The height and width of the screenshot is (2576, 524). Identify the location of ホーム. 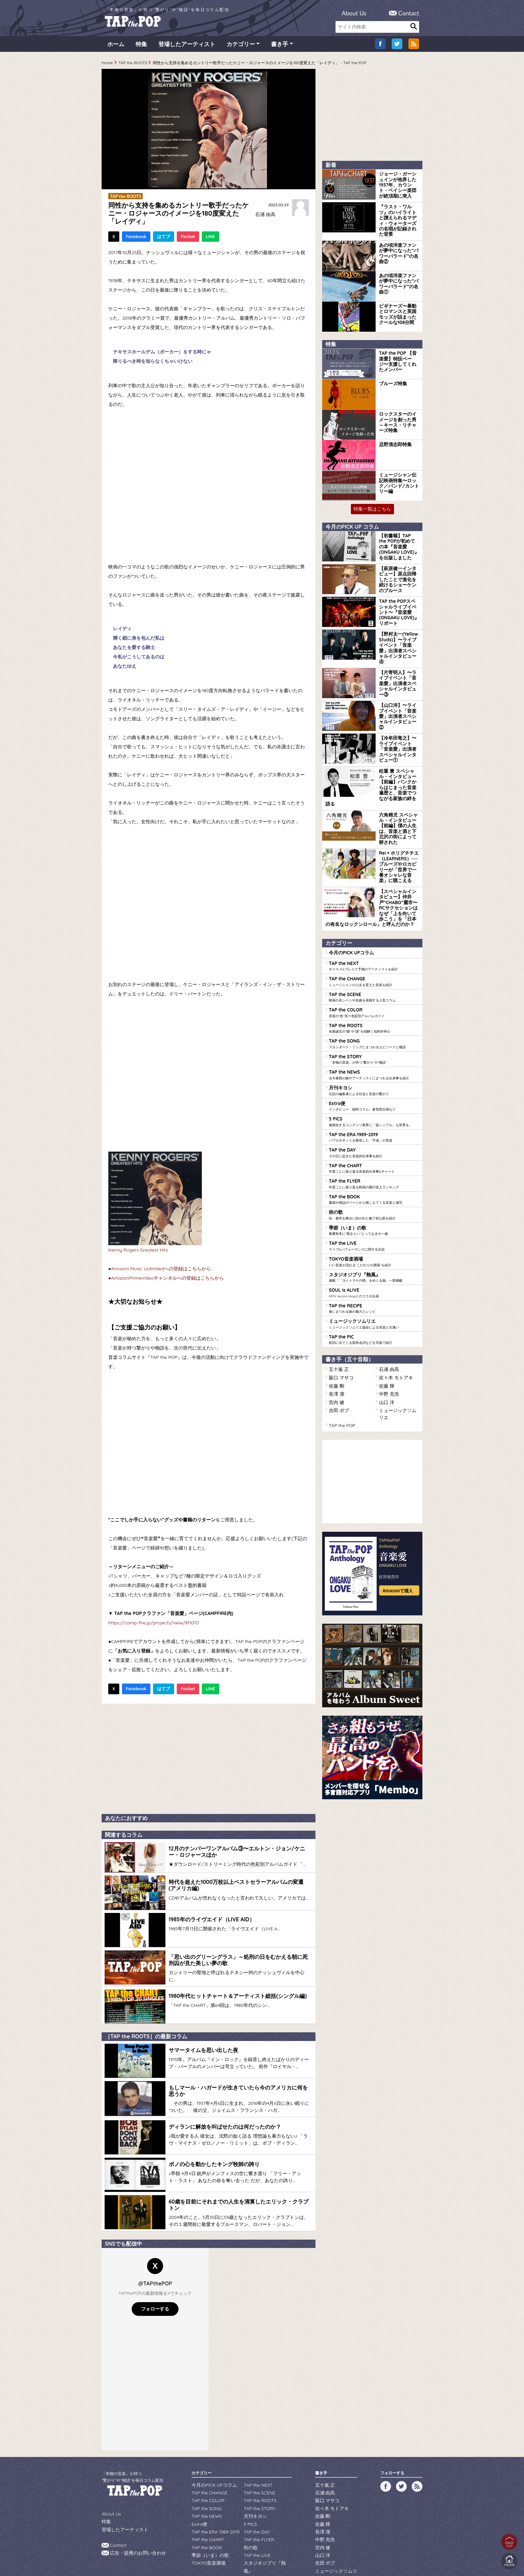
(115, 46).